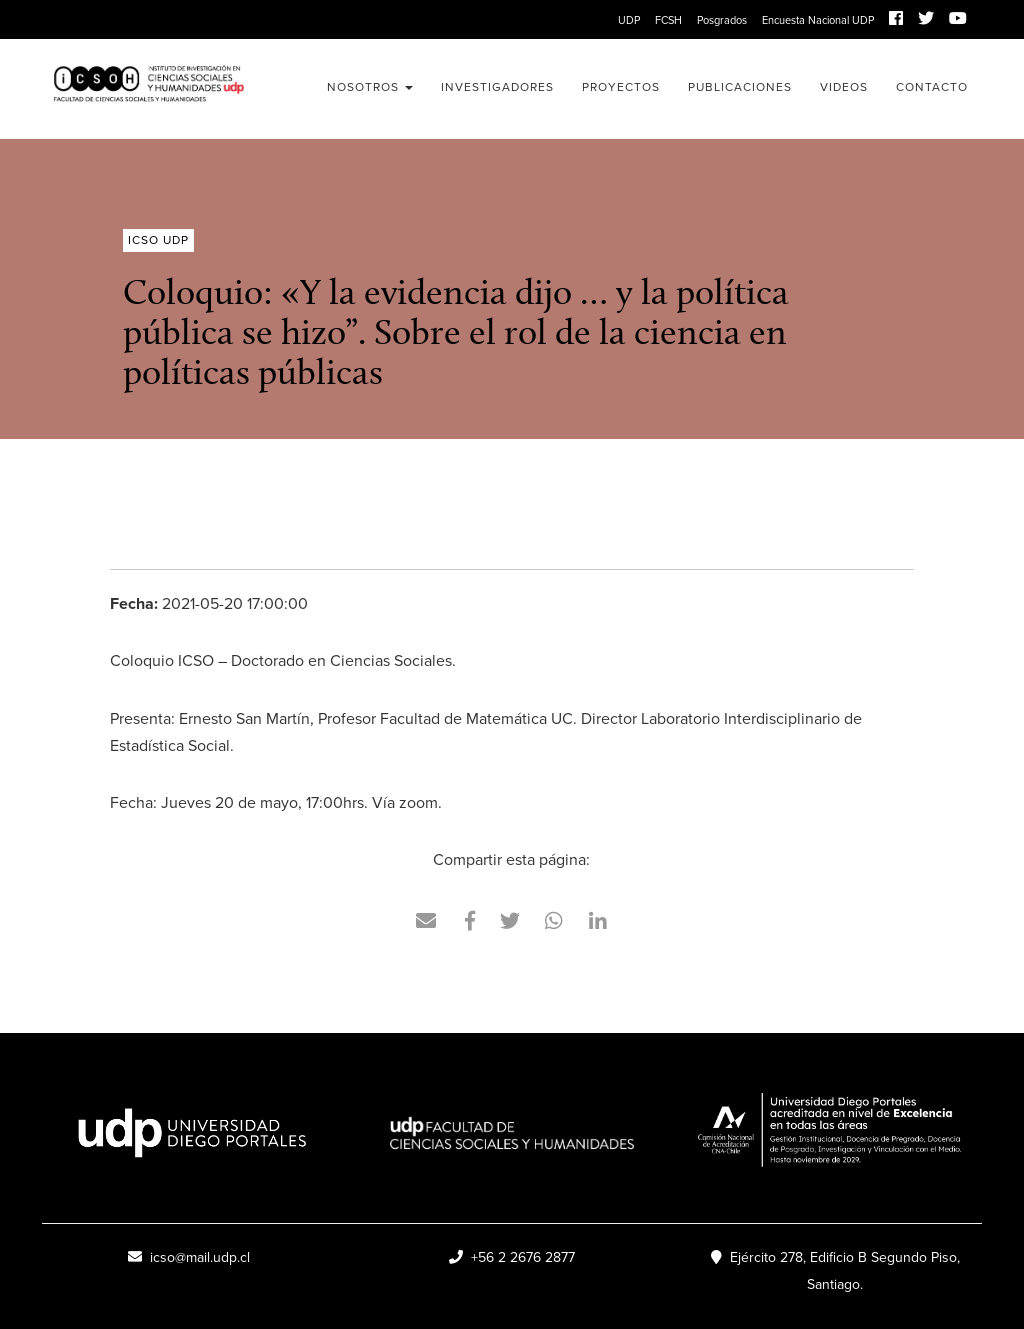 The width and height of the screenshot is (1024, 1329). What do you see at coordinates (189, 1257) in the screenshot?
I see `icso@mail.udp.cl` at bounding box center [189, 1257].